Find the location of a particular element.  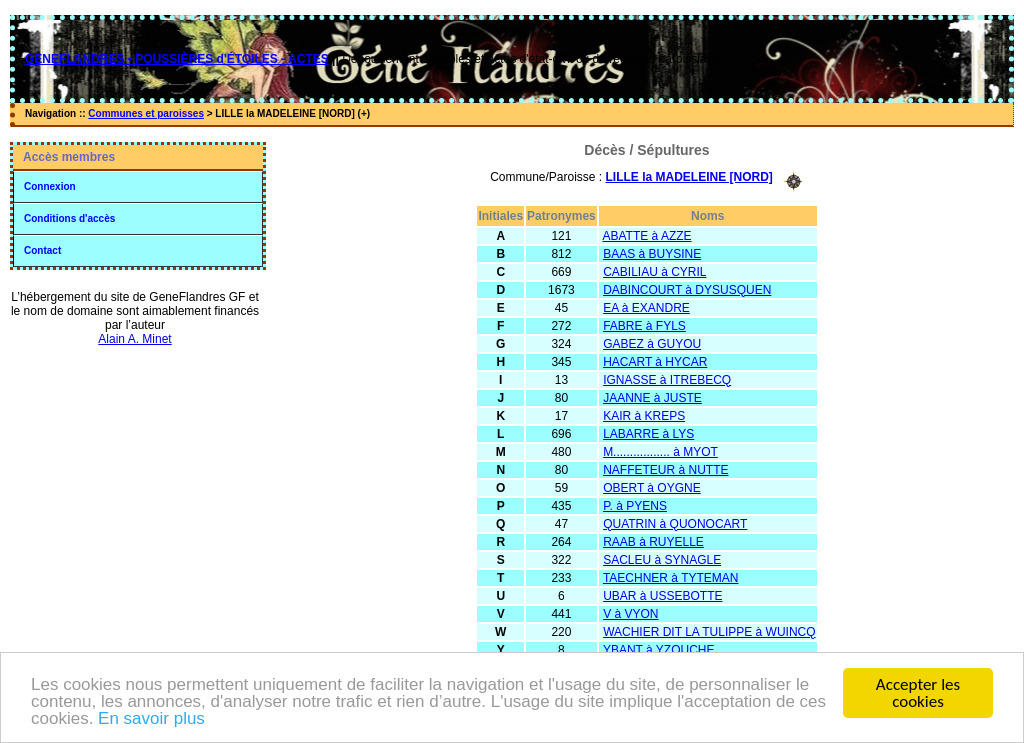

QUATRIN à QUONOCART is located at coordinates (675, 524).